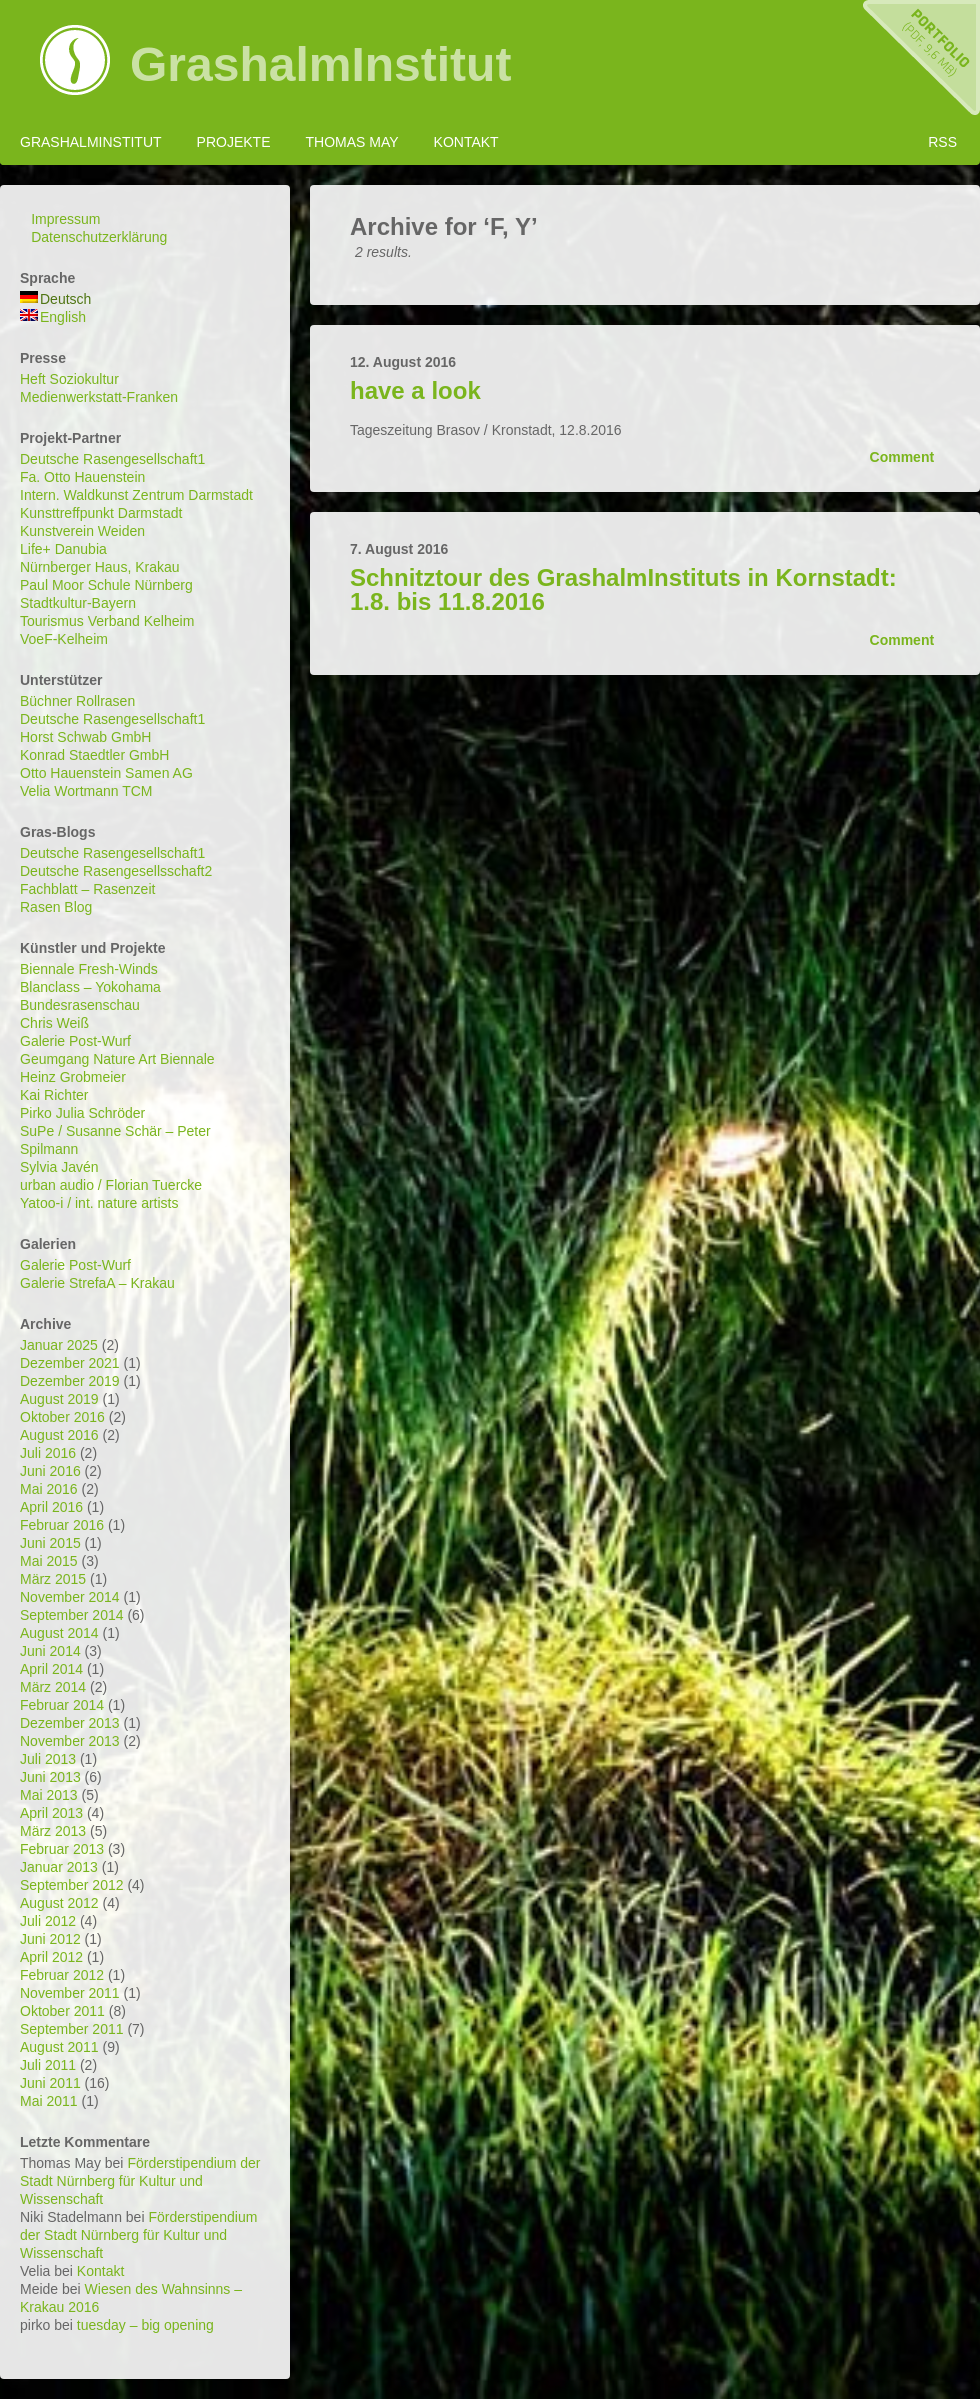 Image resolution: width=980 pixels, height=2399 pixels. I want to click on Februar 2014, so click(62, 1705).